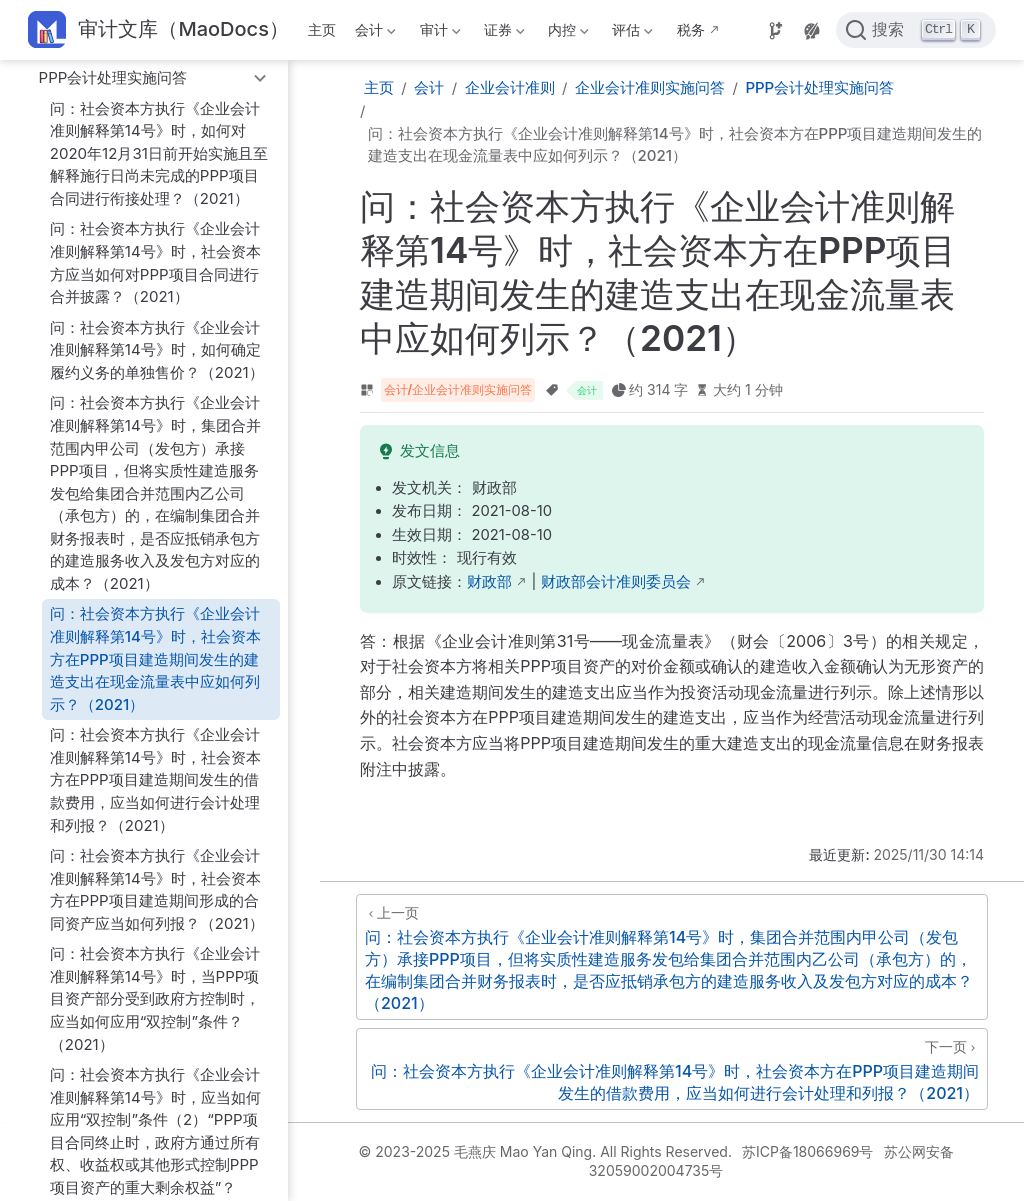 The image size is (1024, 1201). What do you see at coordinates (489, 582) in the screenshot?
I see `财政部` at bounding box center [489, 582].